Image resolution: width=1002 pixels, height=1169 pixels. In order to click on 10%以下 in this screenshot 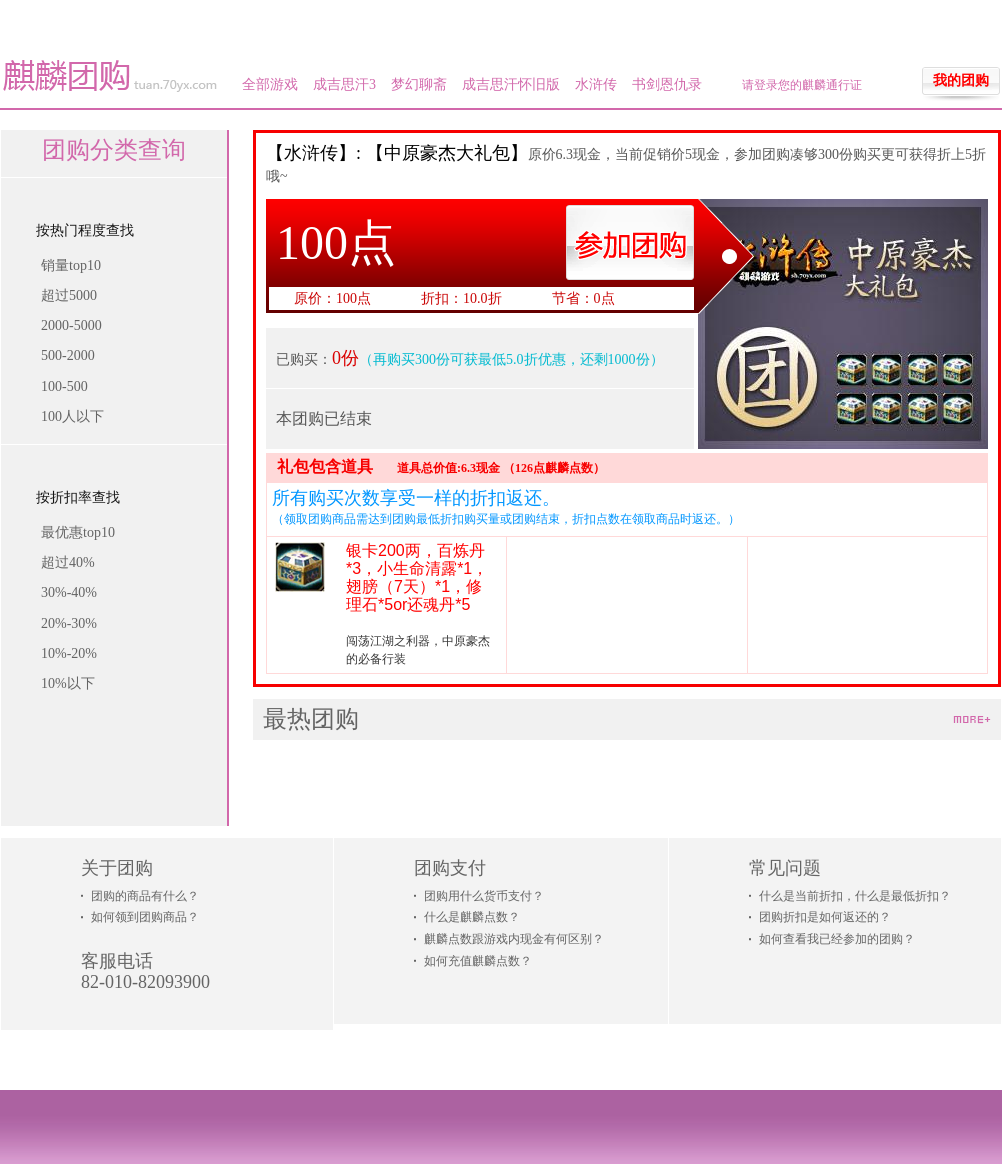, I will do `click(68, 683)`.